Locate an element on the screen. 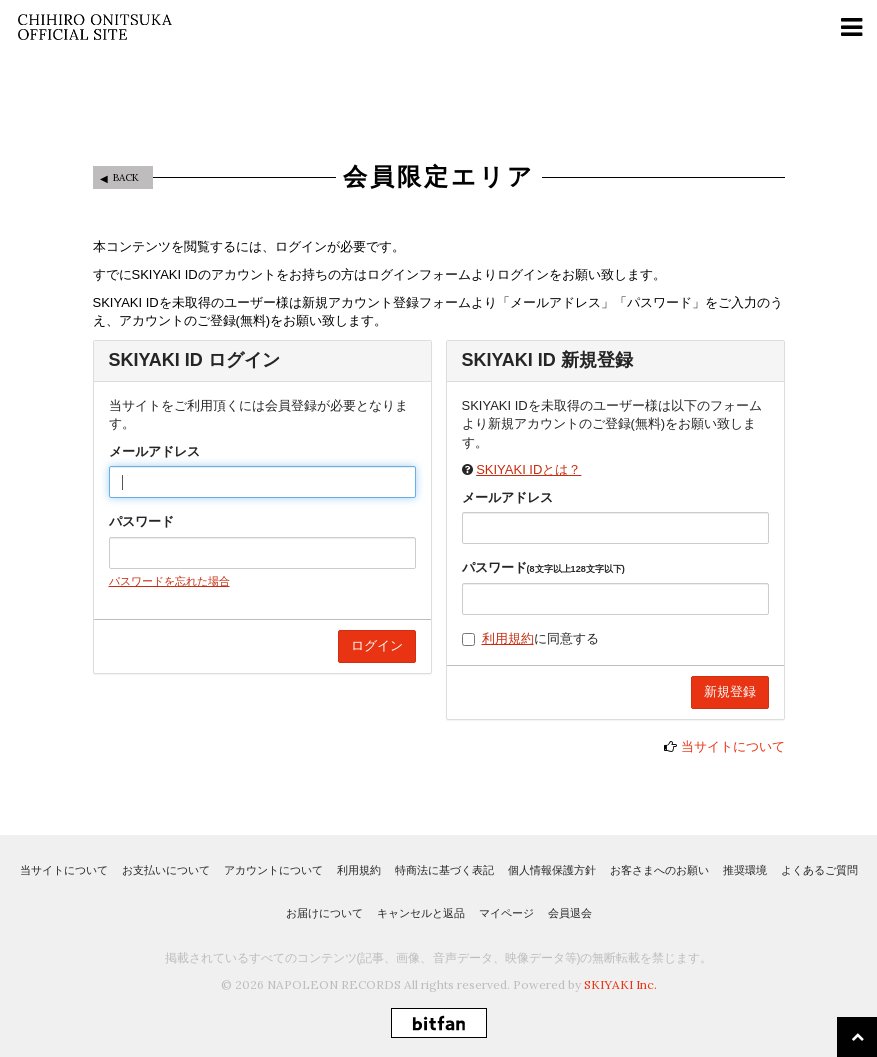  SKIYAKI IDとは？ is located at coordinates (528, 469).